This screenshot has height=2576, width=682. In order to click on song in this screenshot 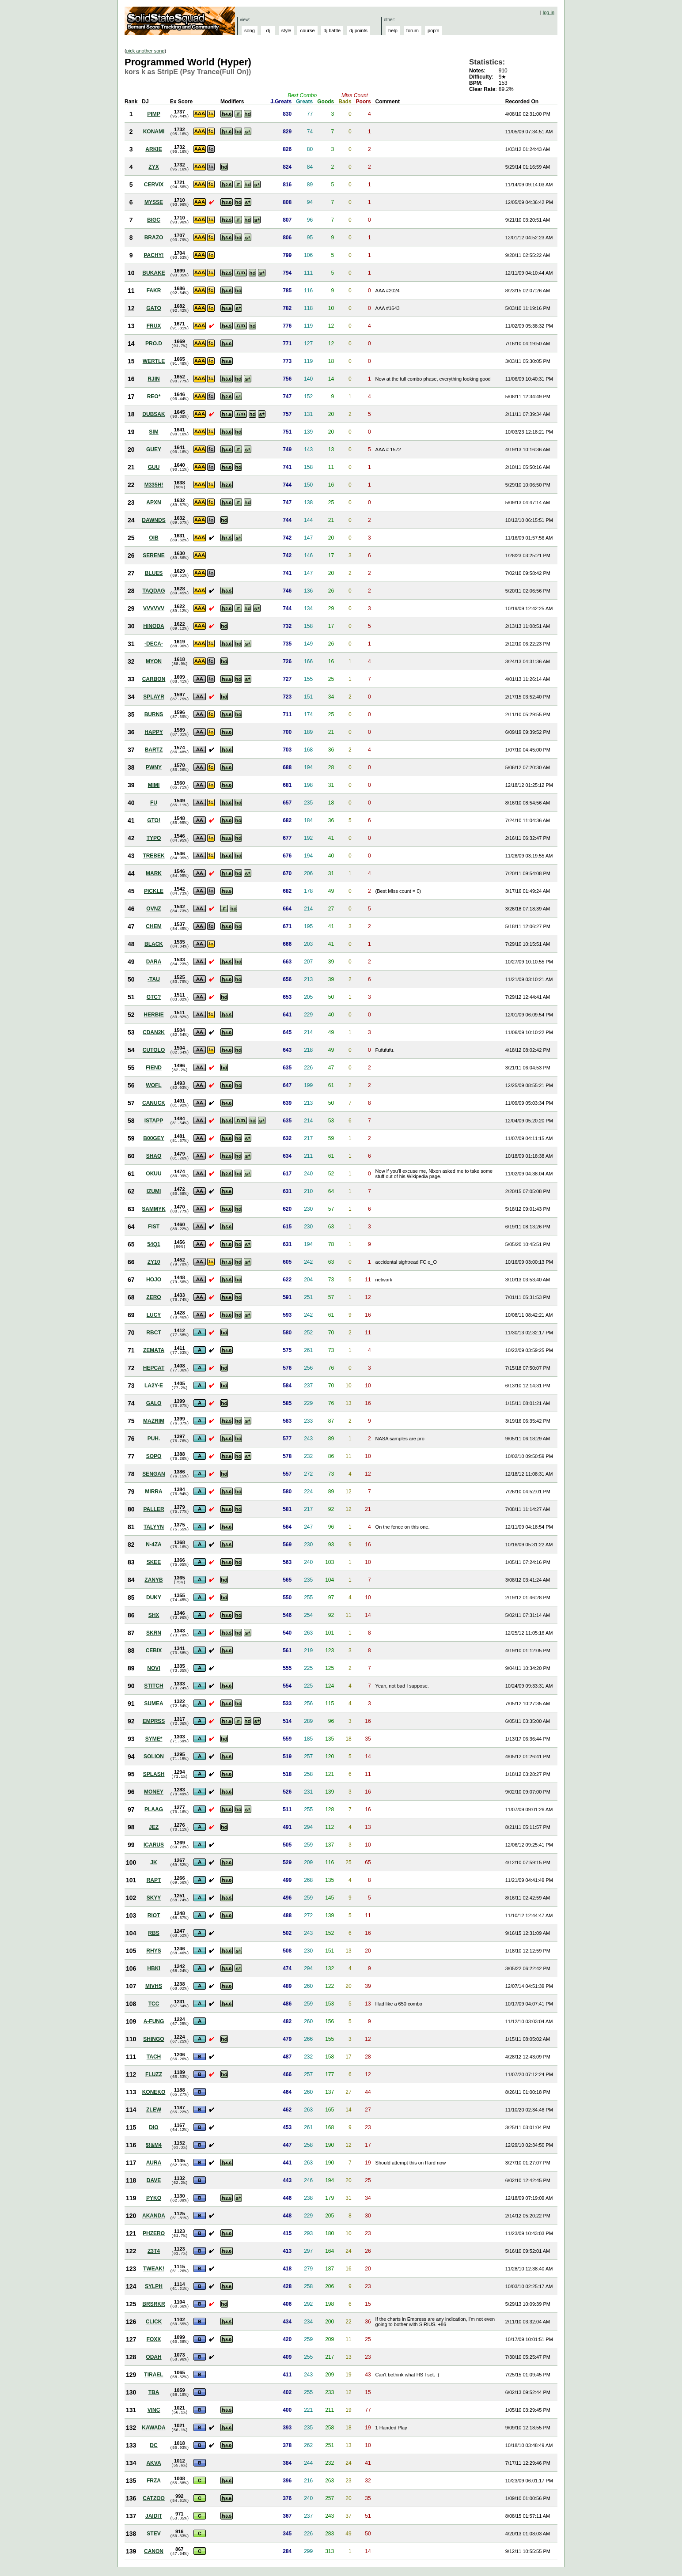, I will do `click(249, 30)`.